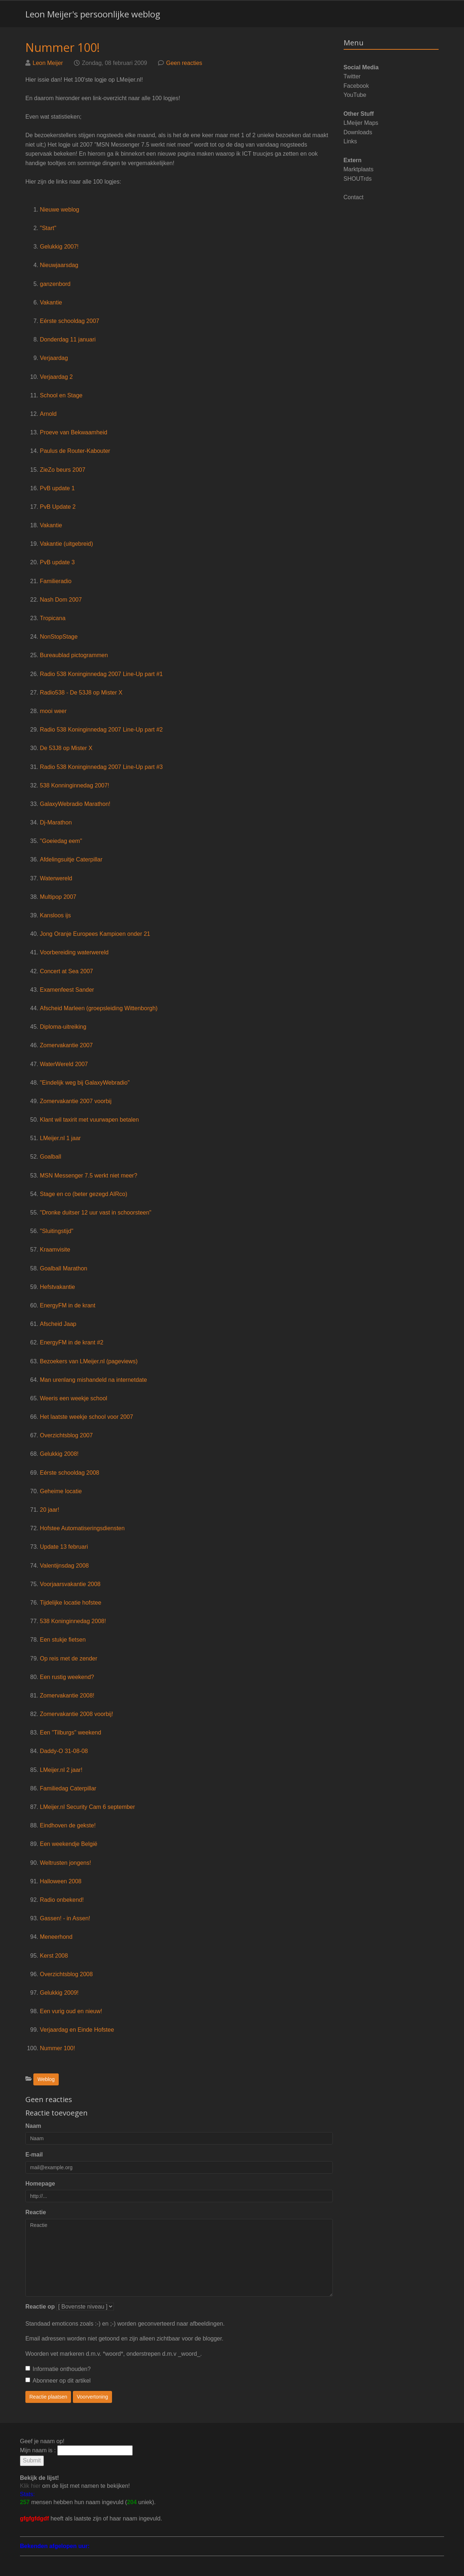 This screenshot has width=464, height=2576. What do you see at coordinates (66, 1045) in the screenshot?
I see `Zomervakantie 2007` at bounding box center [66, 1045].